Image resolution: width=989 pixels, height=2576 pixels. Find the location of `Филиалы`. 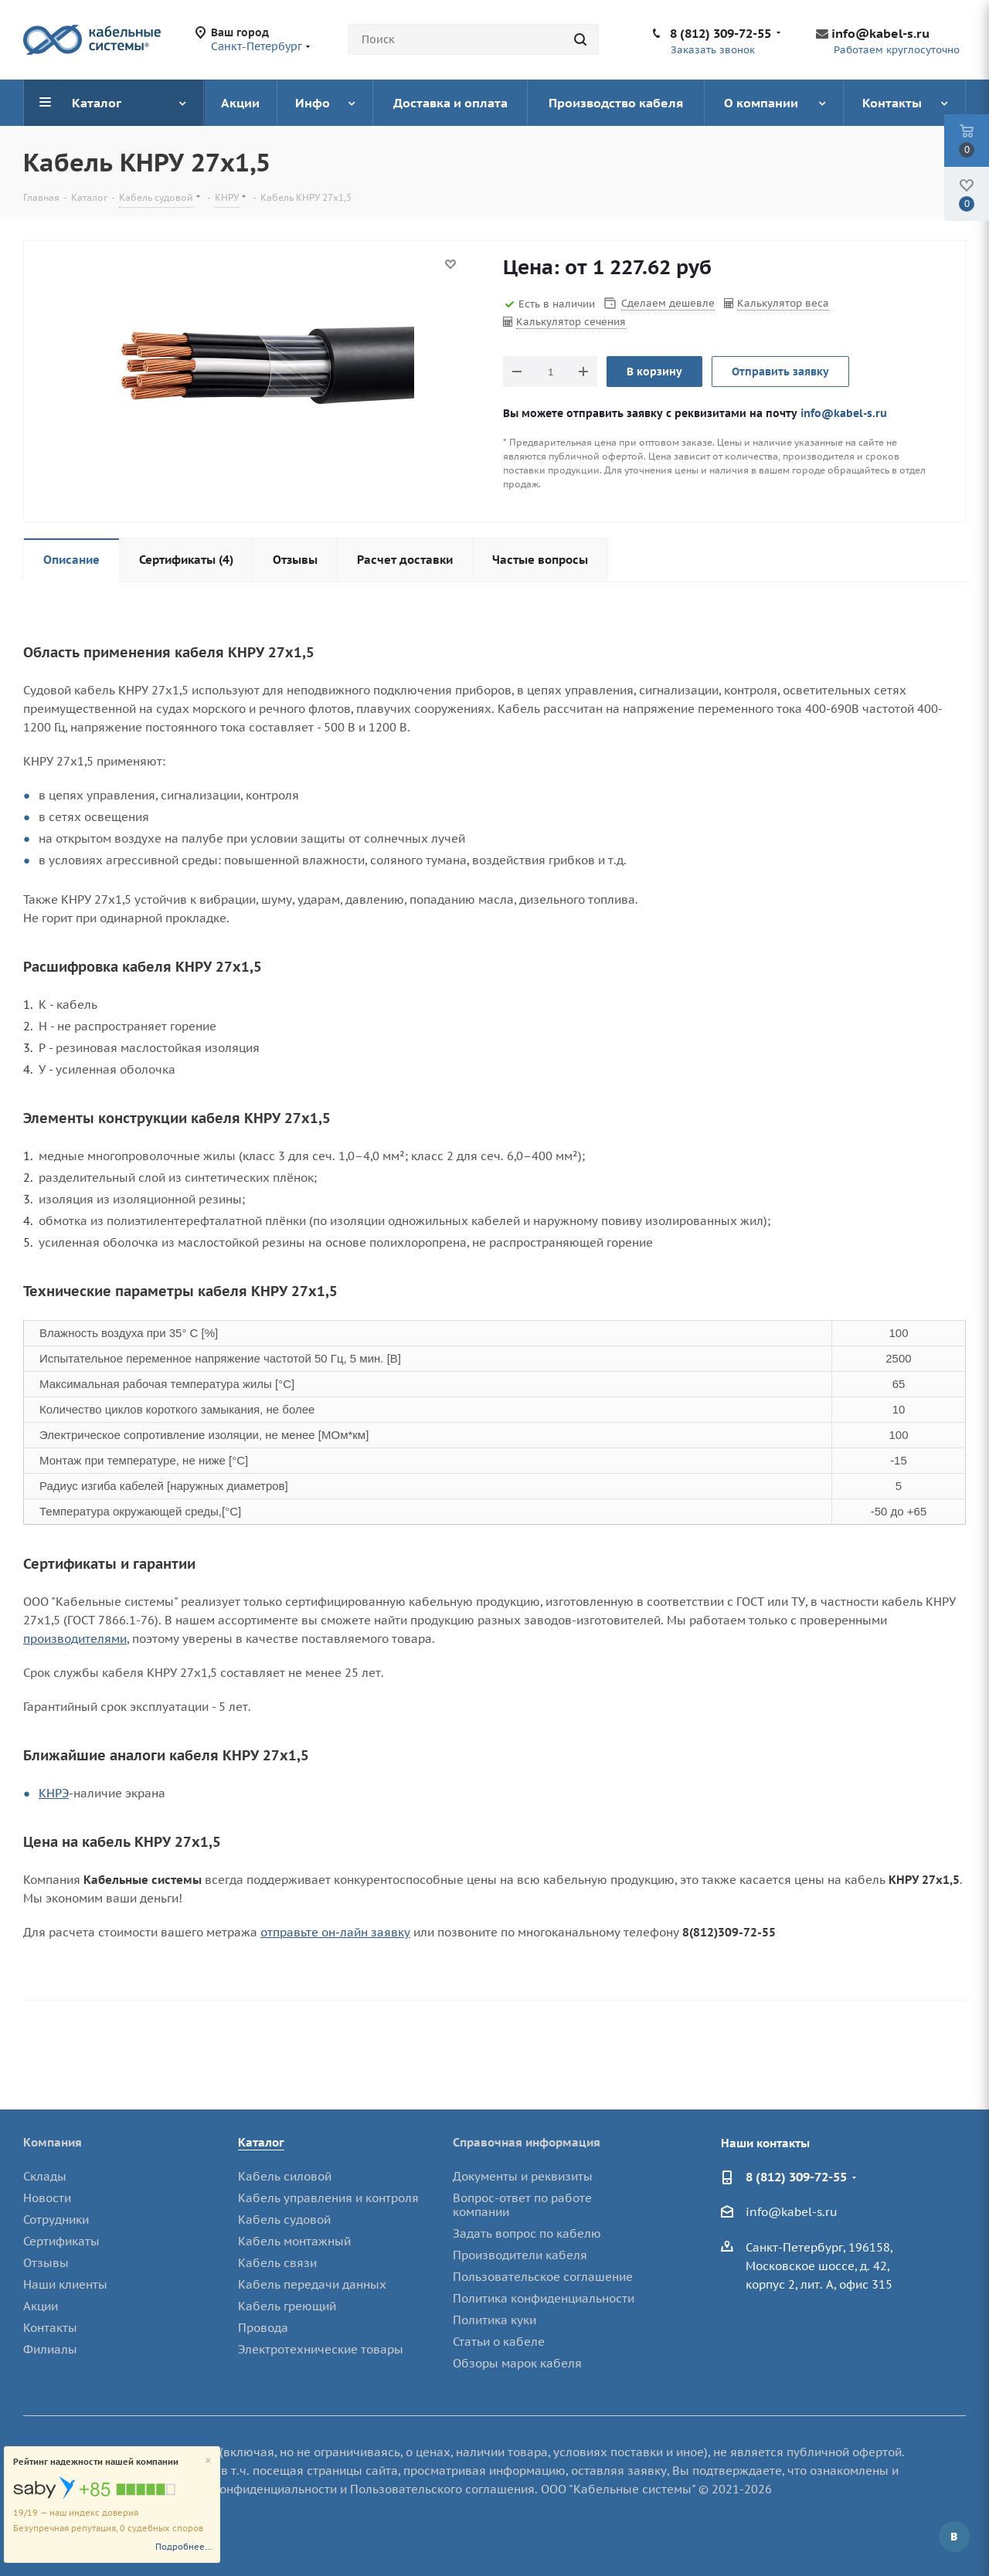

Филиалы is located at coordinates (50, 2349).